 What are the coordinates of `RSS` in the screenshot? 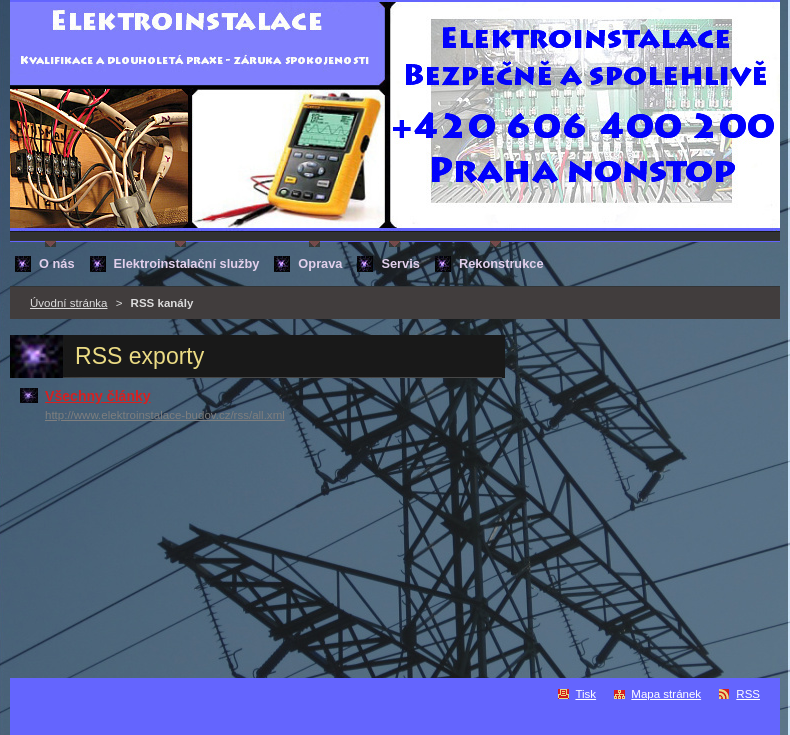 It's located at (748, 694).